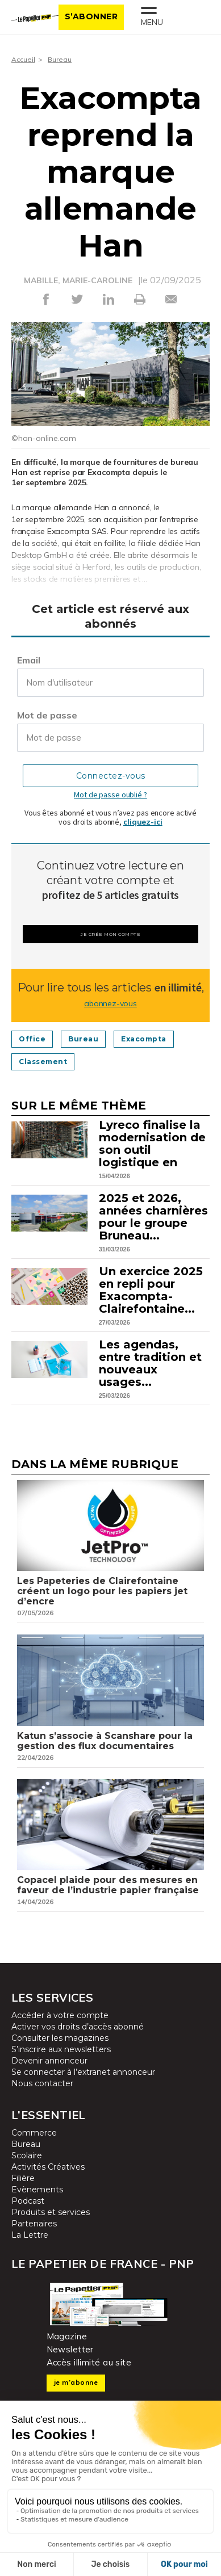  Describe the element at coordinates (61, 2049) in the screenshot. I see `S’inscrire aux newsletters` at that location.